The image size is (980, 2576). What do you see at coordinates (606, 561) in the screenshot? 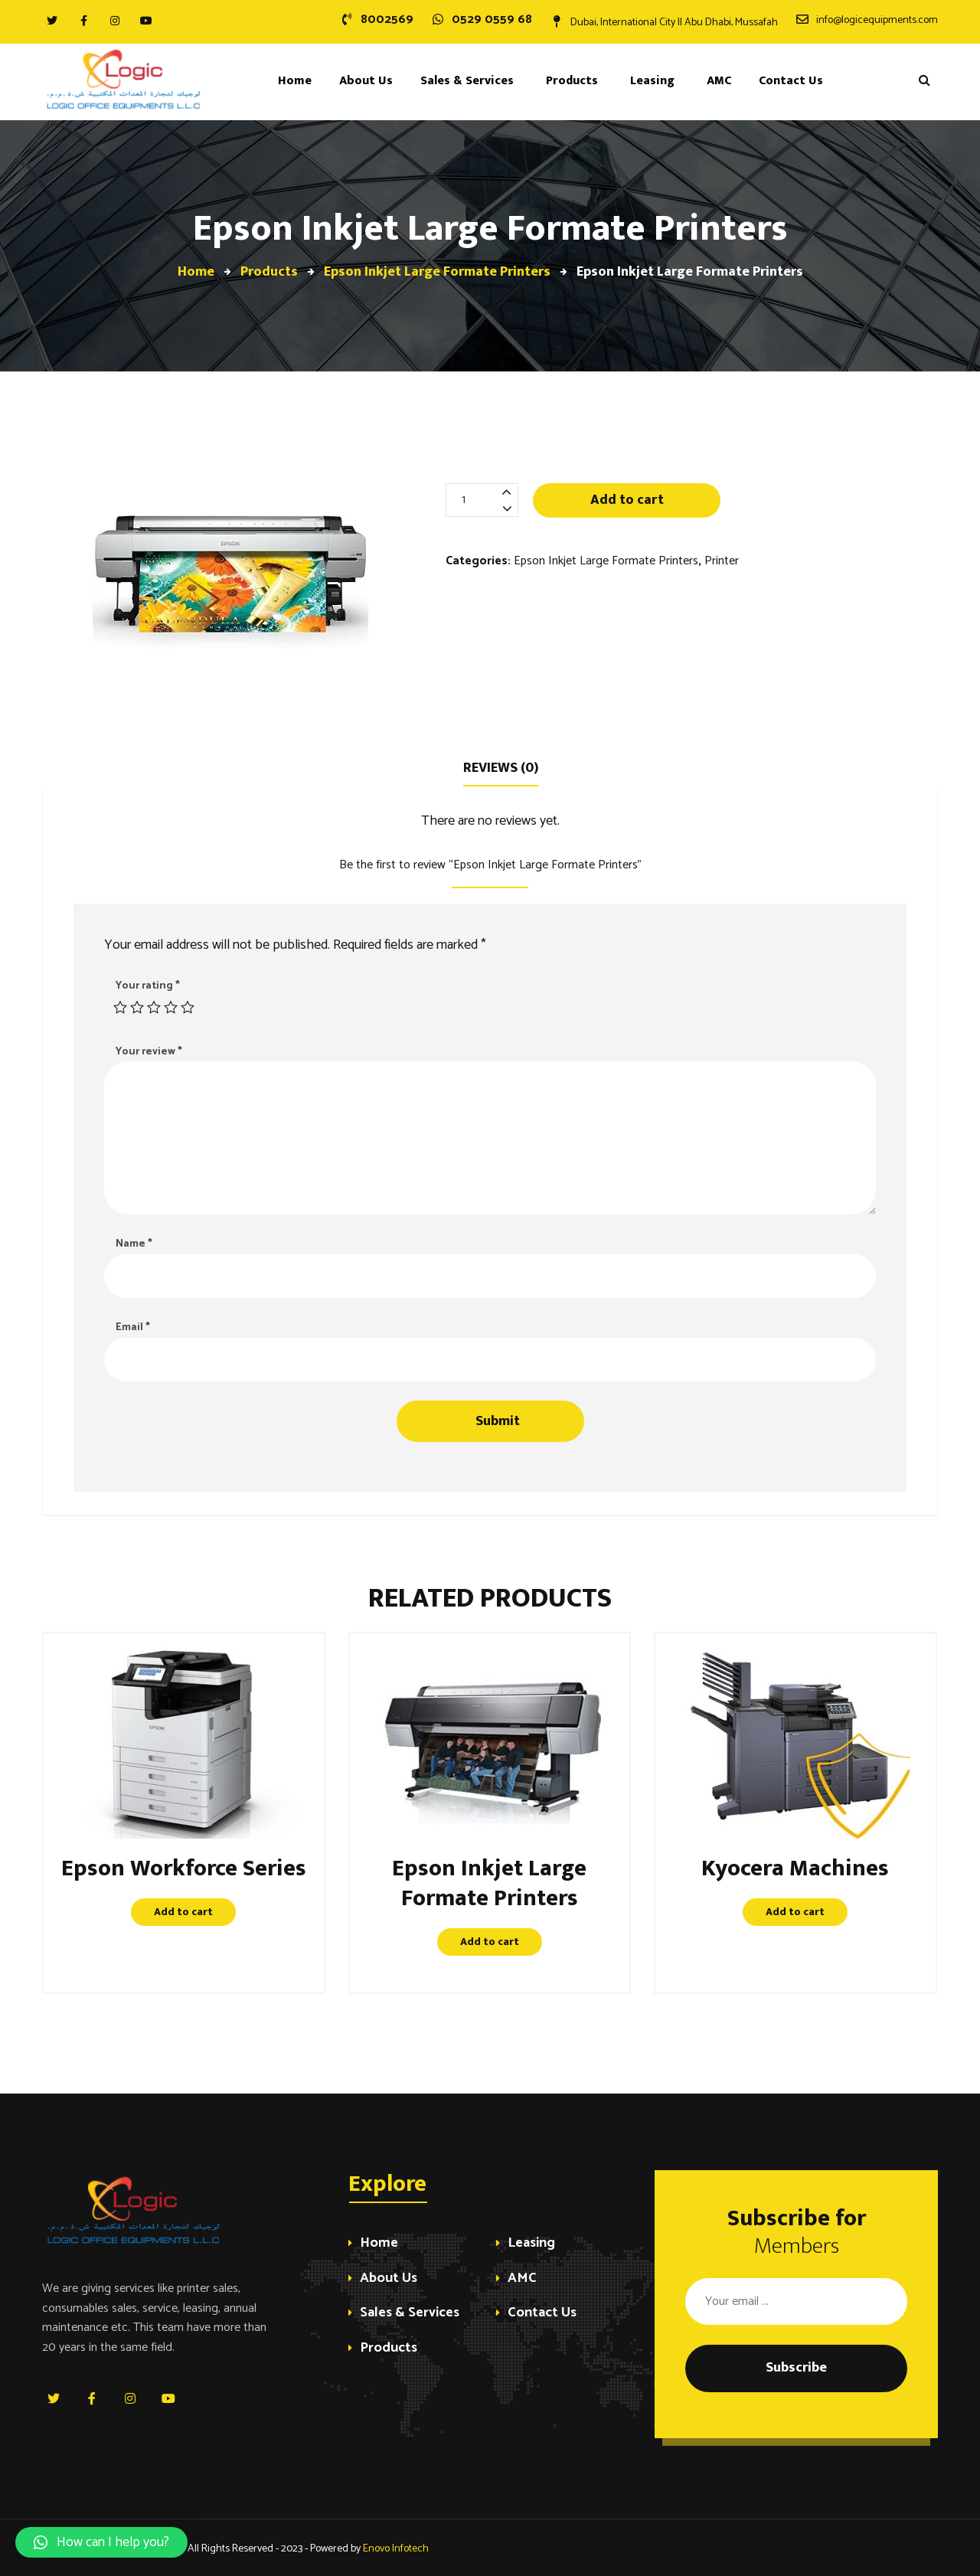
I see `Epson Inkjet Large Formate Printers` at bounding box center [606, 561].